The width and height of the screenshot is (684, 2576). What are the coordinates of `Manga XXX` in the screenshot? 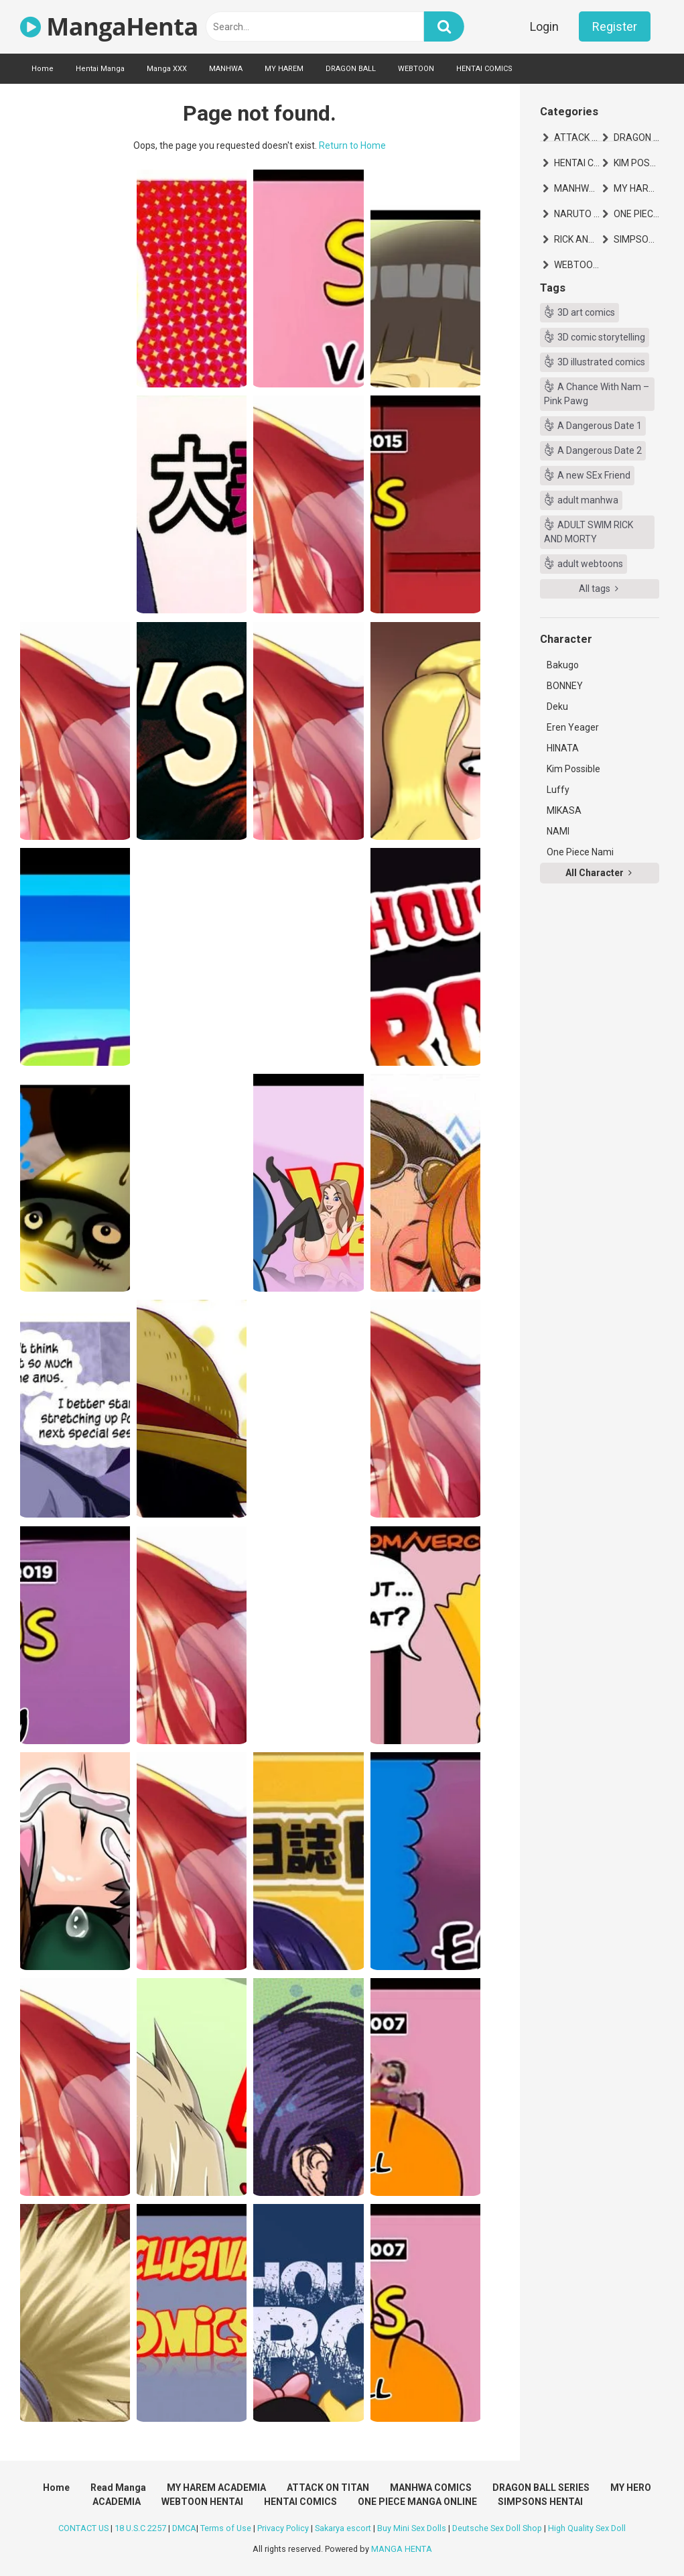 It's located at (167, 68).